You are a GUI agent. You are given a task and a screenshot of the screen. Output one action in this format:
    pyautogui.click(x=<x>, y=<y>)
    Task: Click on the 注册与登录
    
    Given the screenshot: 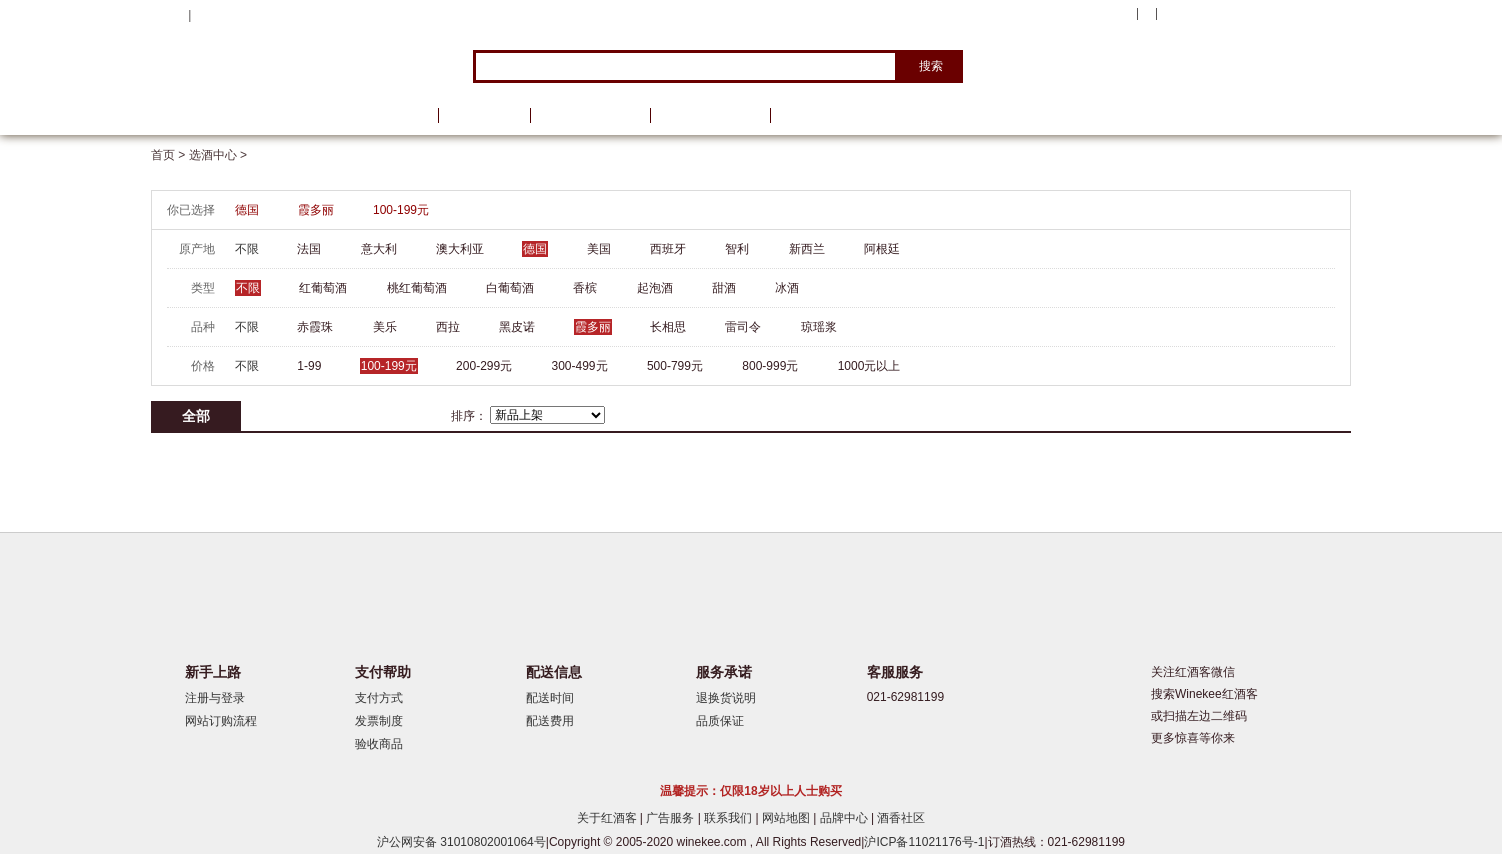 What is the action you would take?
    pyautogui.click(x=215, y=698)
    